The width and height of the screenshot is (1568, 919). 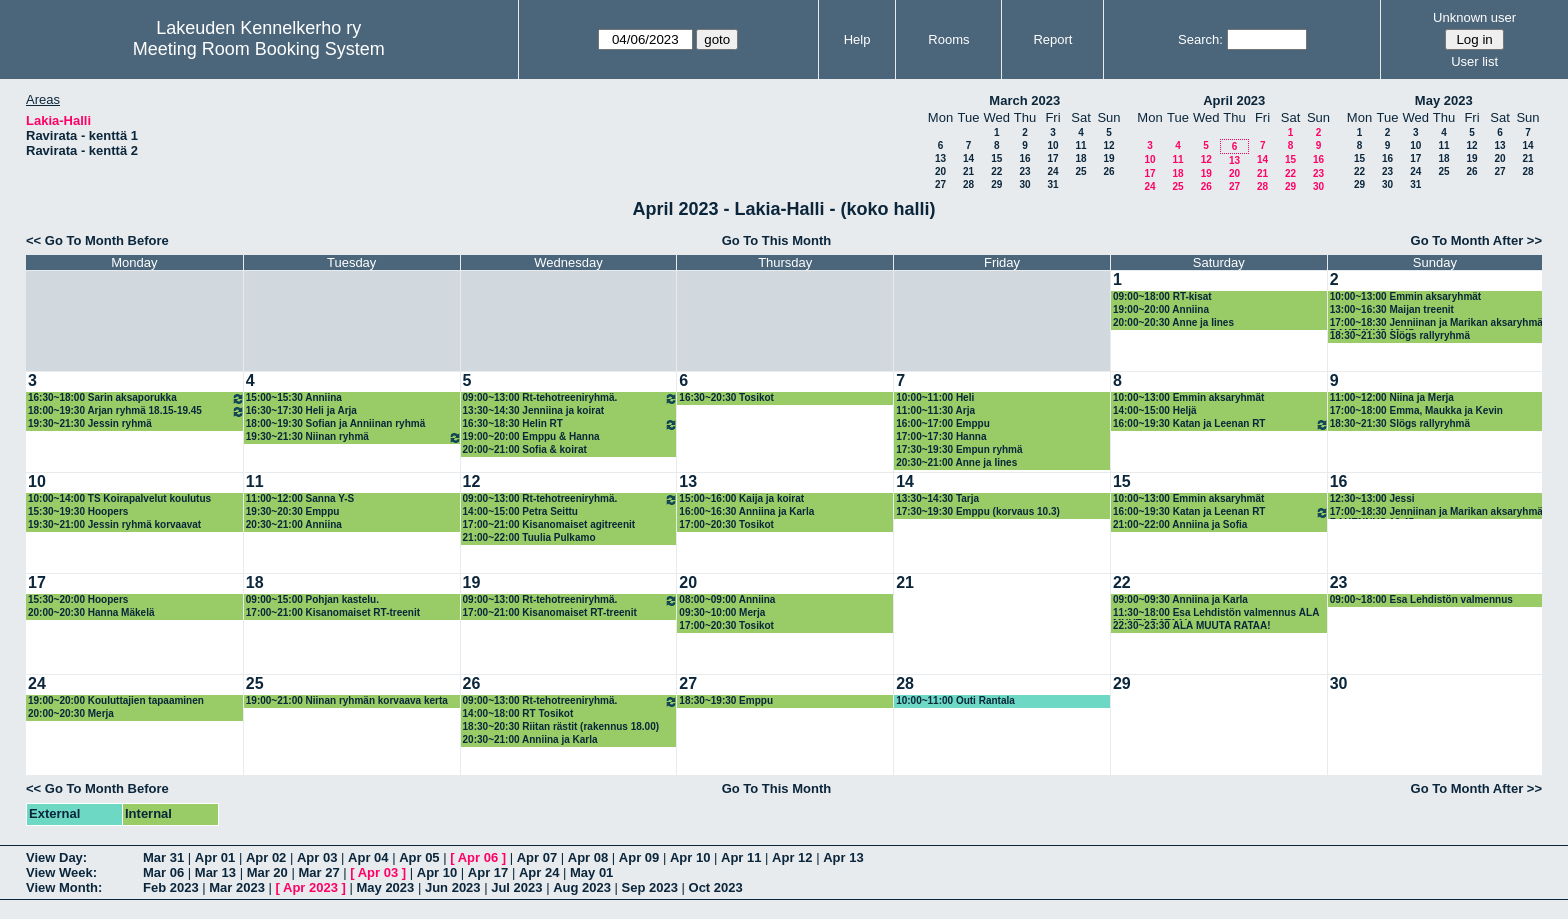 I want to click on 18:30~21:30 Slögs rallyryhmä, so click(x=1400, y=335).